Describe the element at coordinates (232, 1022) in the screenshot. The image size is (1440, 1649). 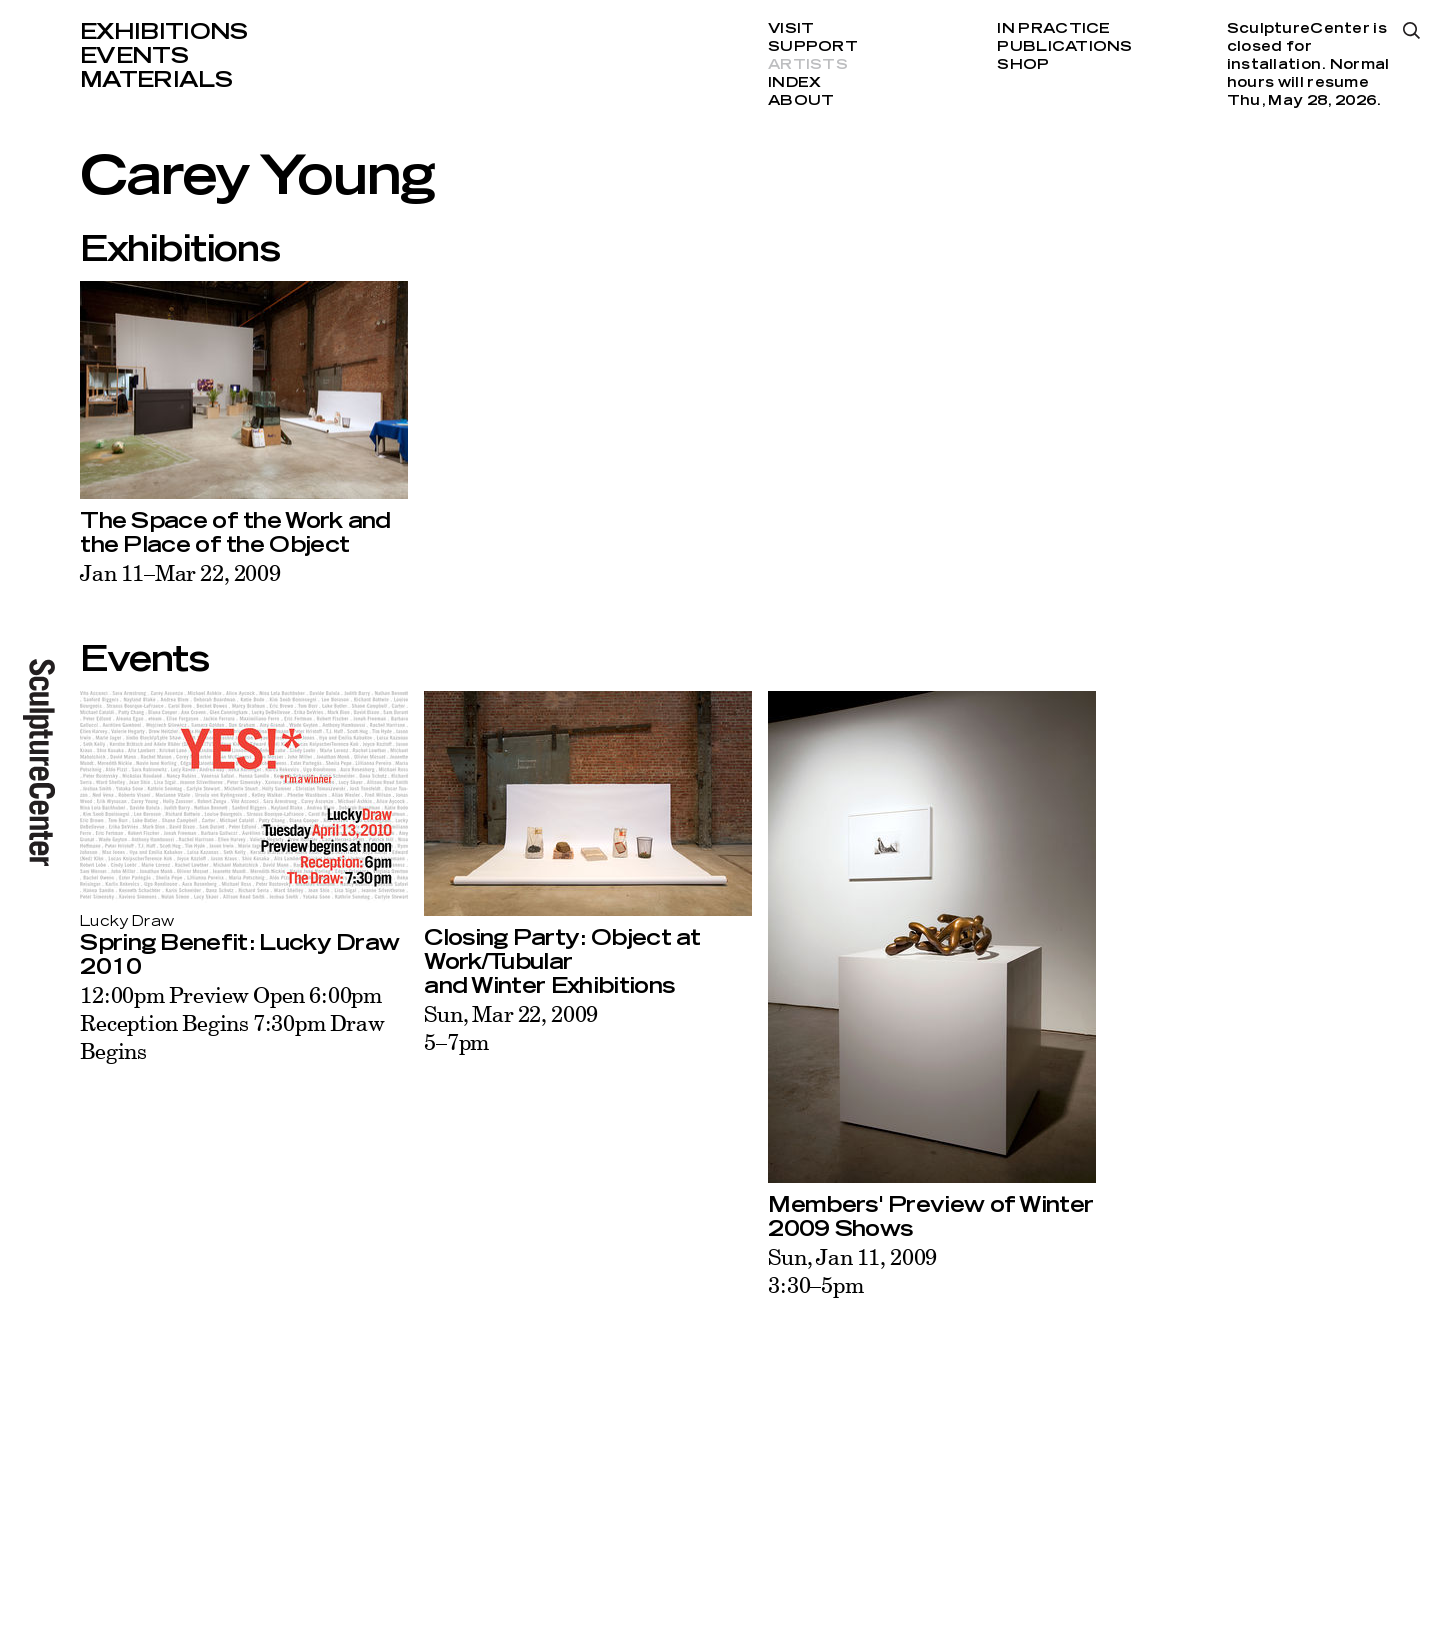
I see `12:00pm Preview Open 6:00pm Reception Begins 7:30pm Draw Begins` at that location.